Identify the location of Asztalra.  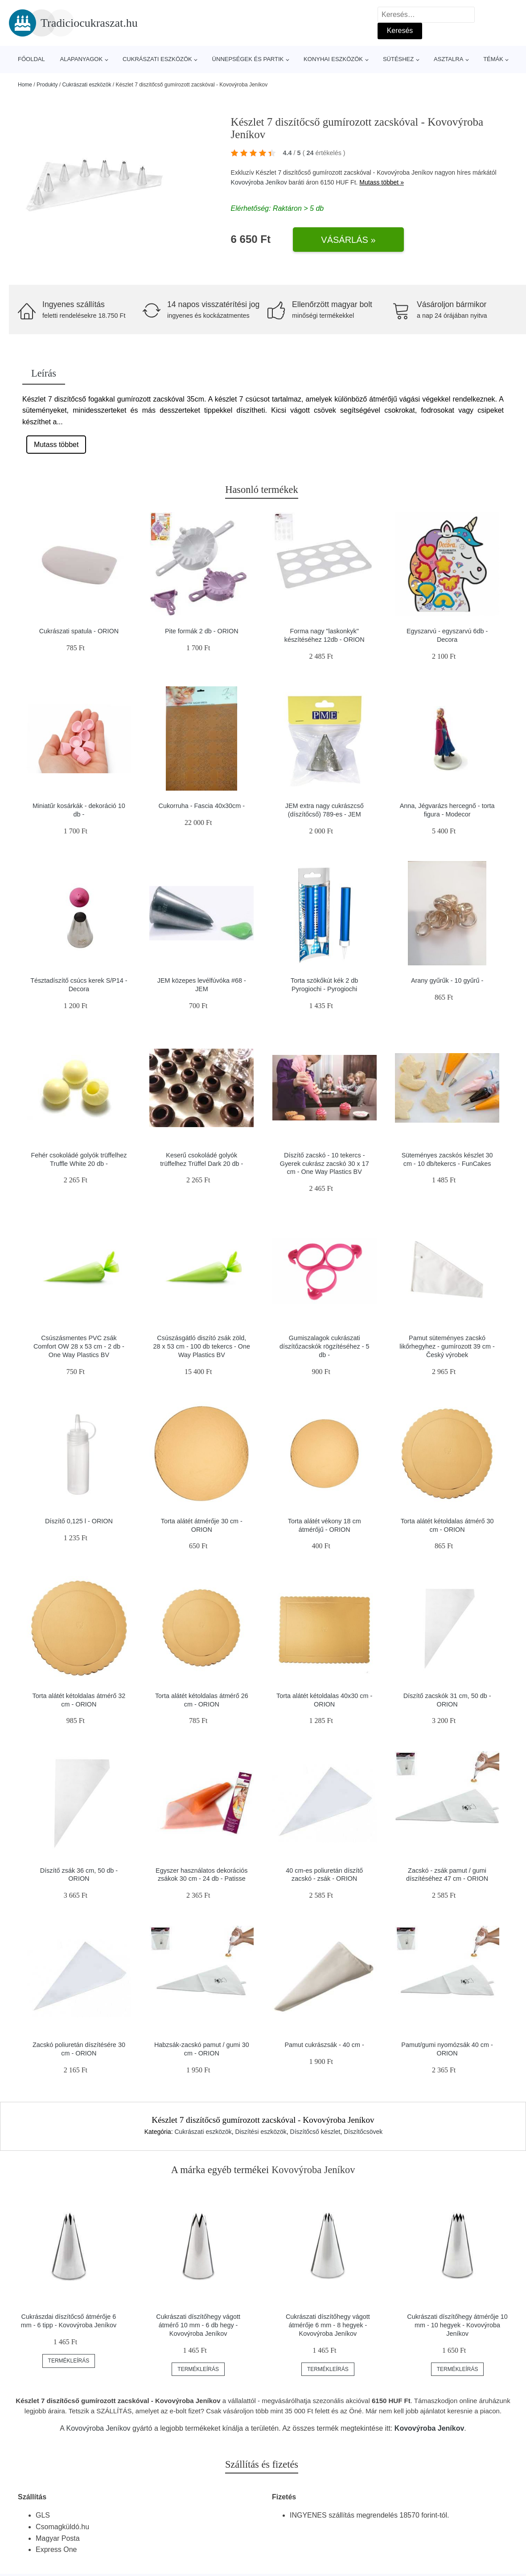
(448, 59).